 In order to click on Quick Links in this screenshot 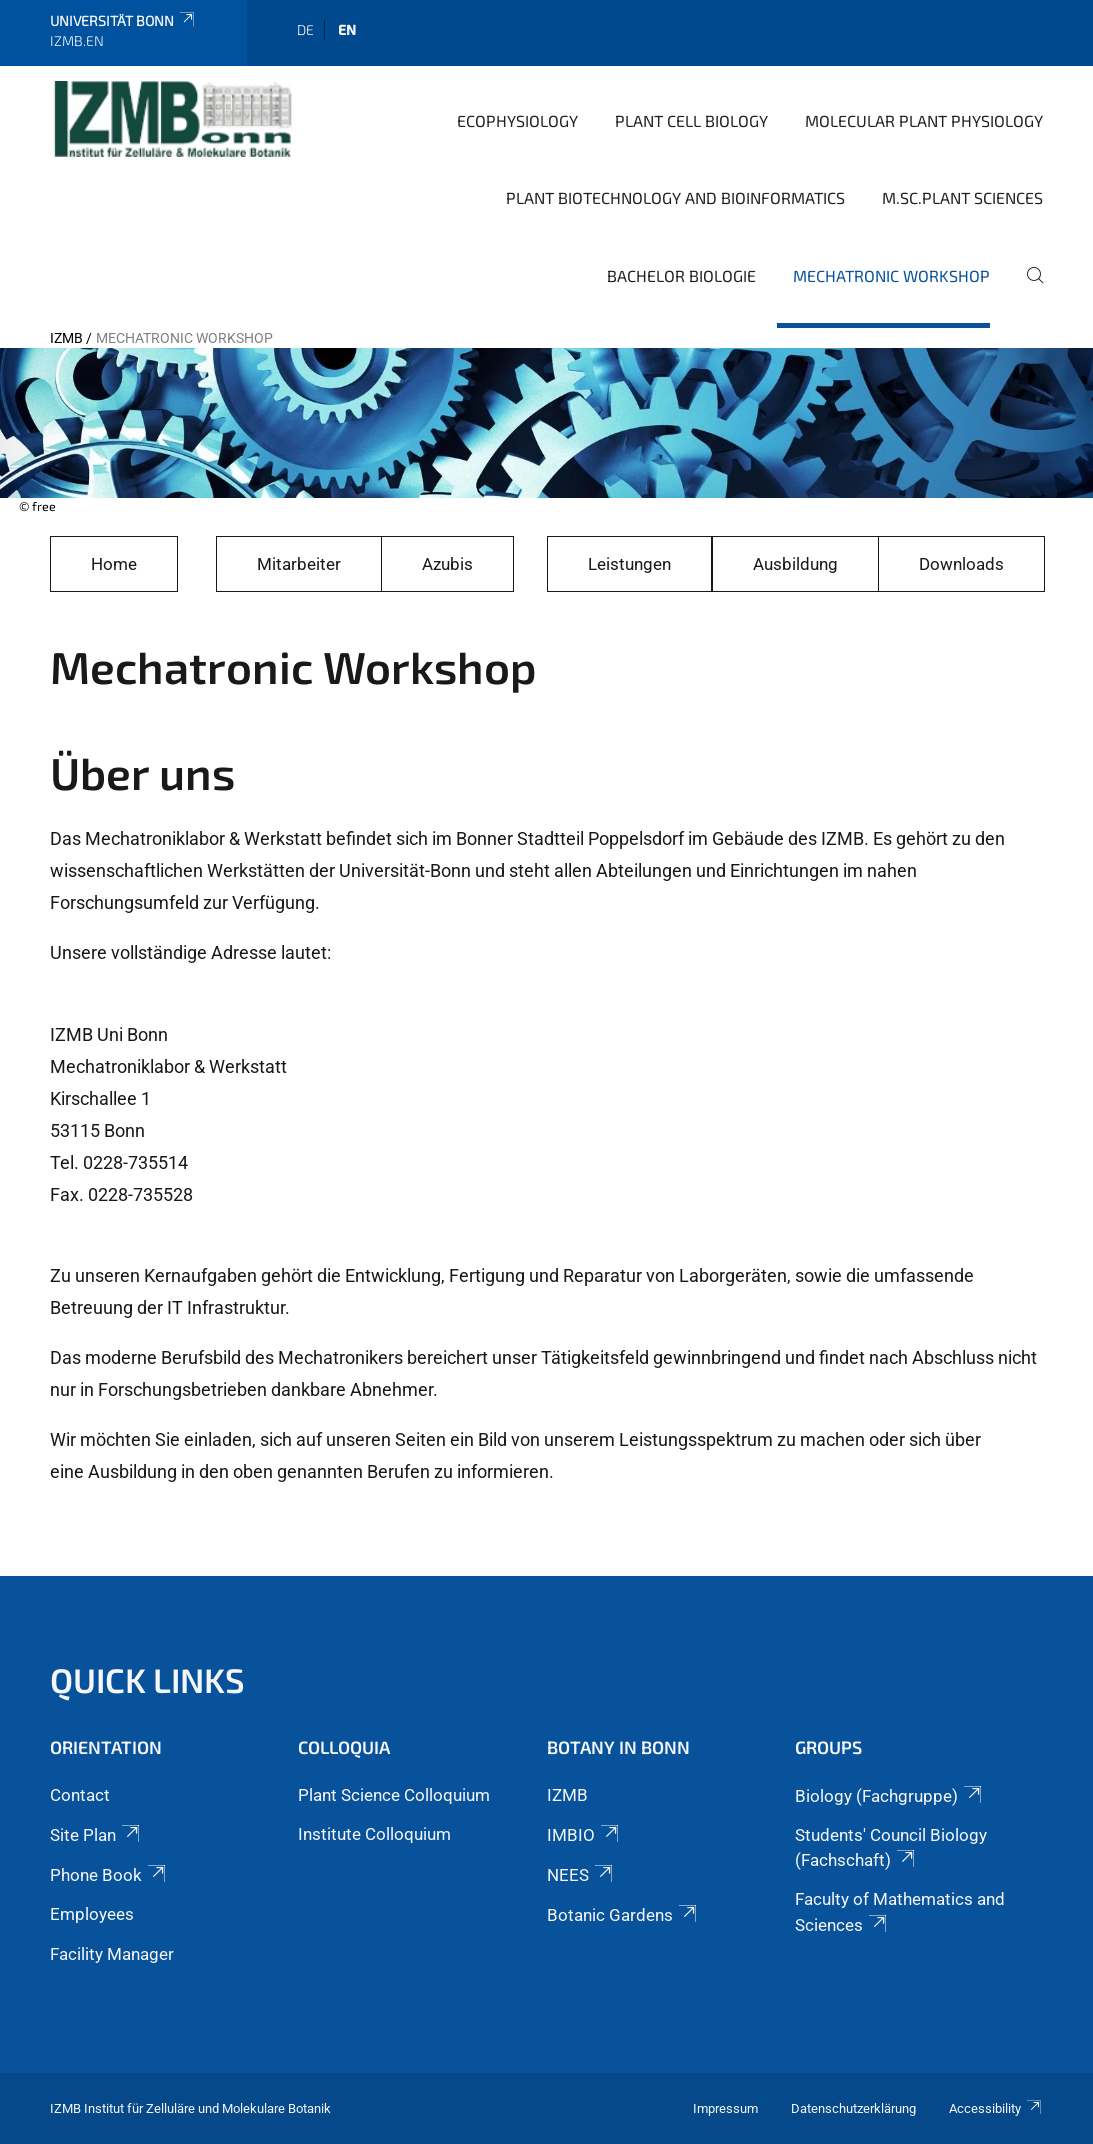, I will do `click(147, 1679)`.